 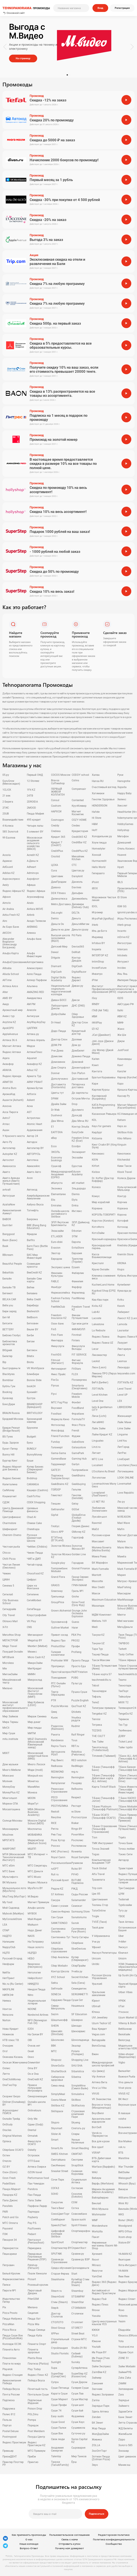 What do you see at coordinates (101, 2141) in the screenshot?
I see `Все для крохи` at bounding box center [101, 2141].